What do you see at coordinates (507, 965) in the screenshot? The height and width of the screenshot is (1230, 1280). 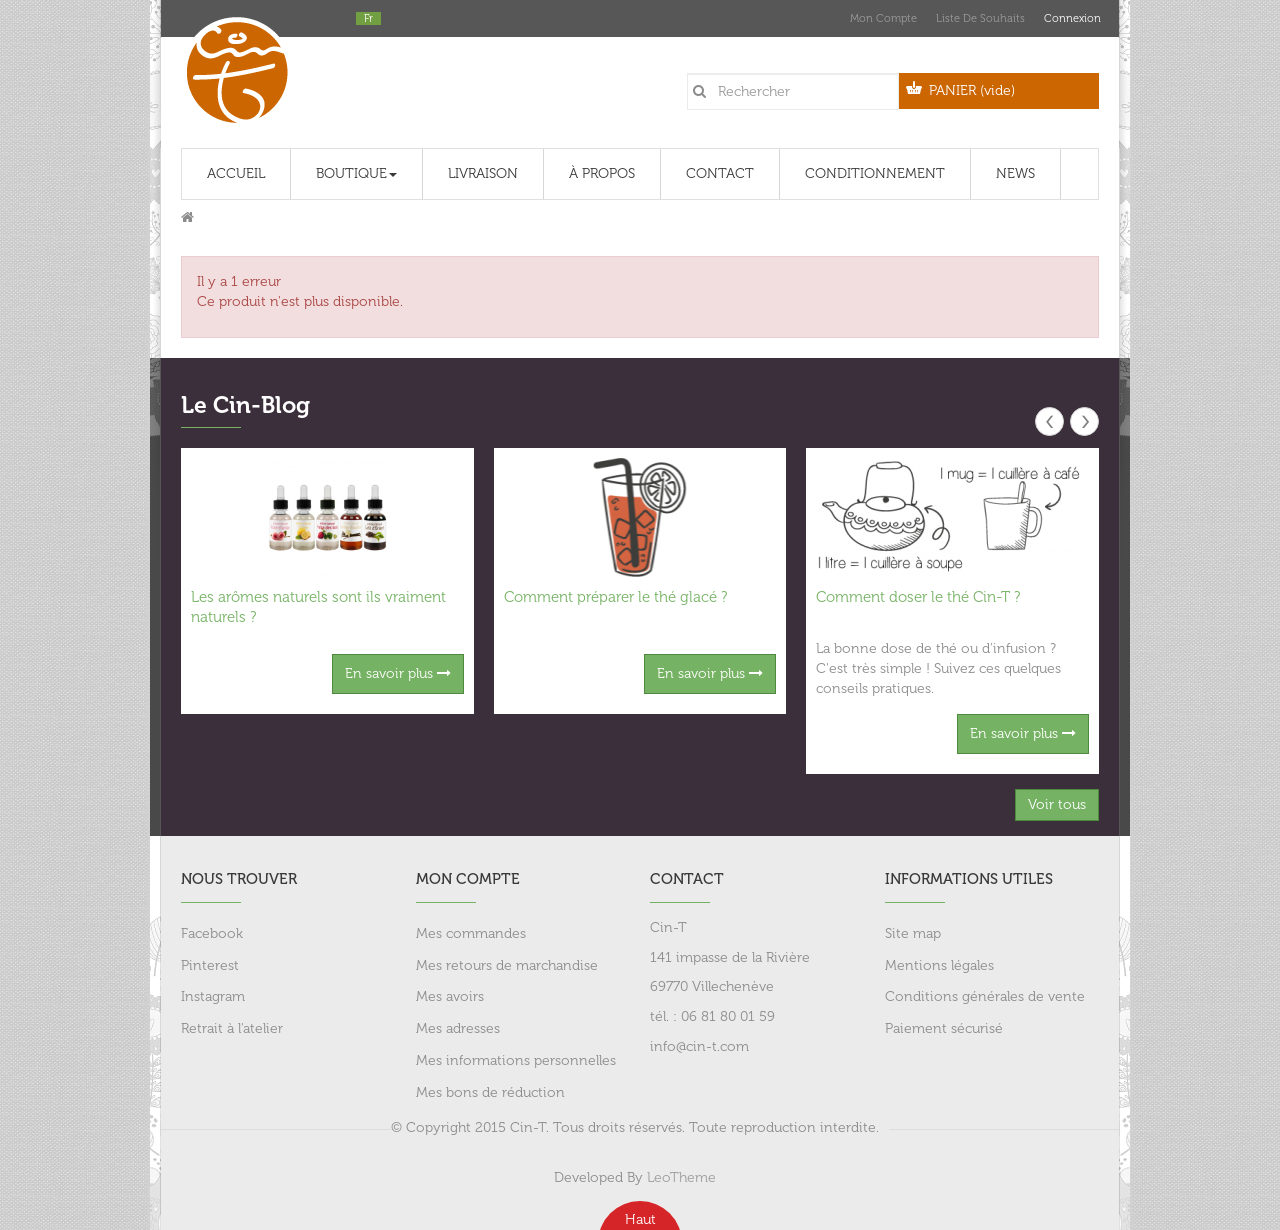 I see `Mes retours de marchandise` at bounding box center [507, 965].